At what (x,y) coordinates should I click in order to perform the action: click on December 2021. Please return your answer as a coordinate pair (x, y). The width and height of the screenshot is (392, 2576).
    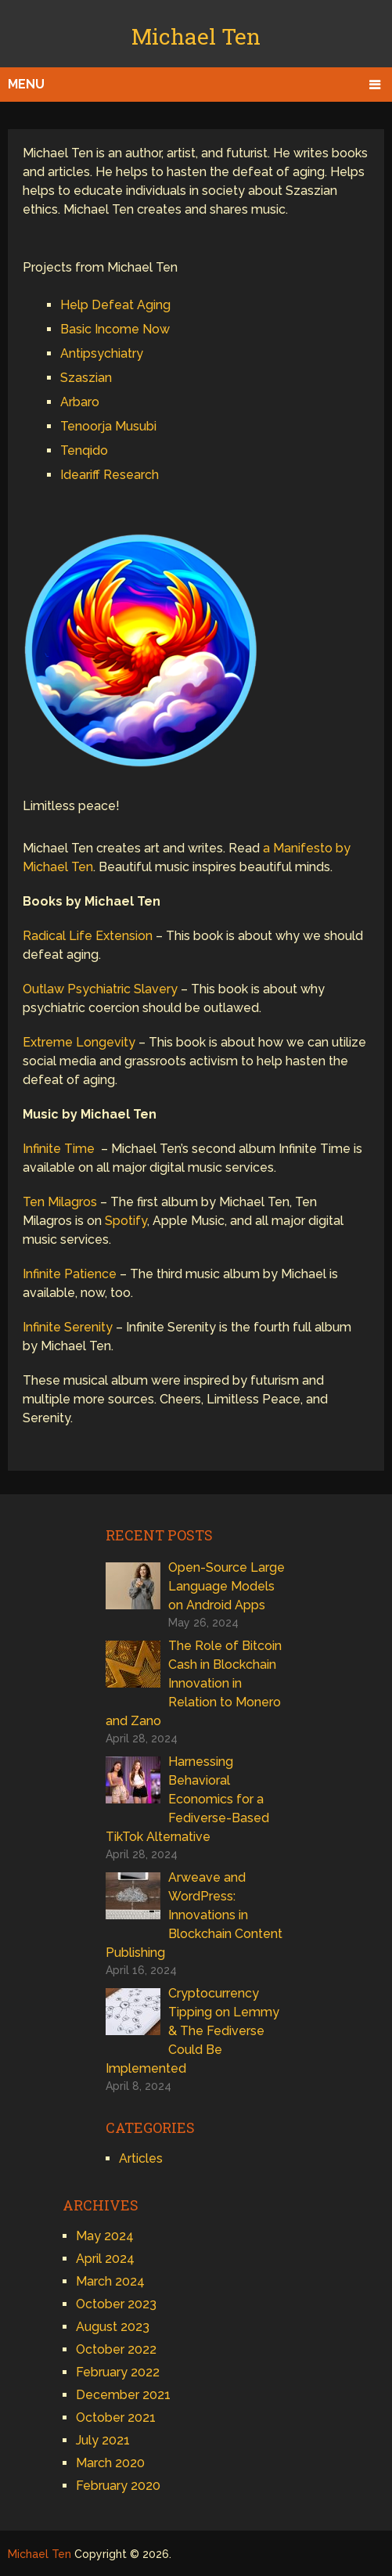
    Looking at the image, I should click on (123, 2394).